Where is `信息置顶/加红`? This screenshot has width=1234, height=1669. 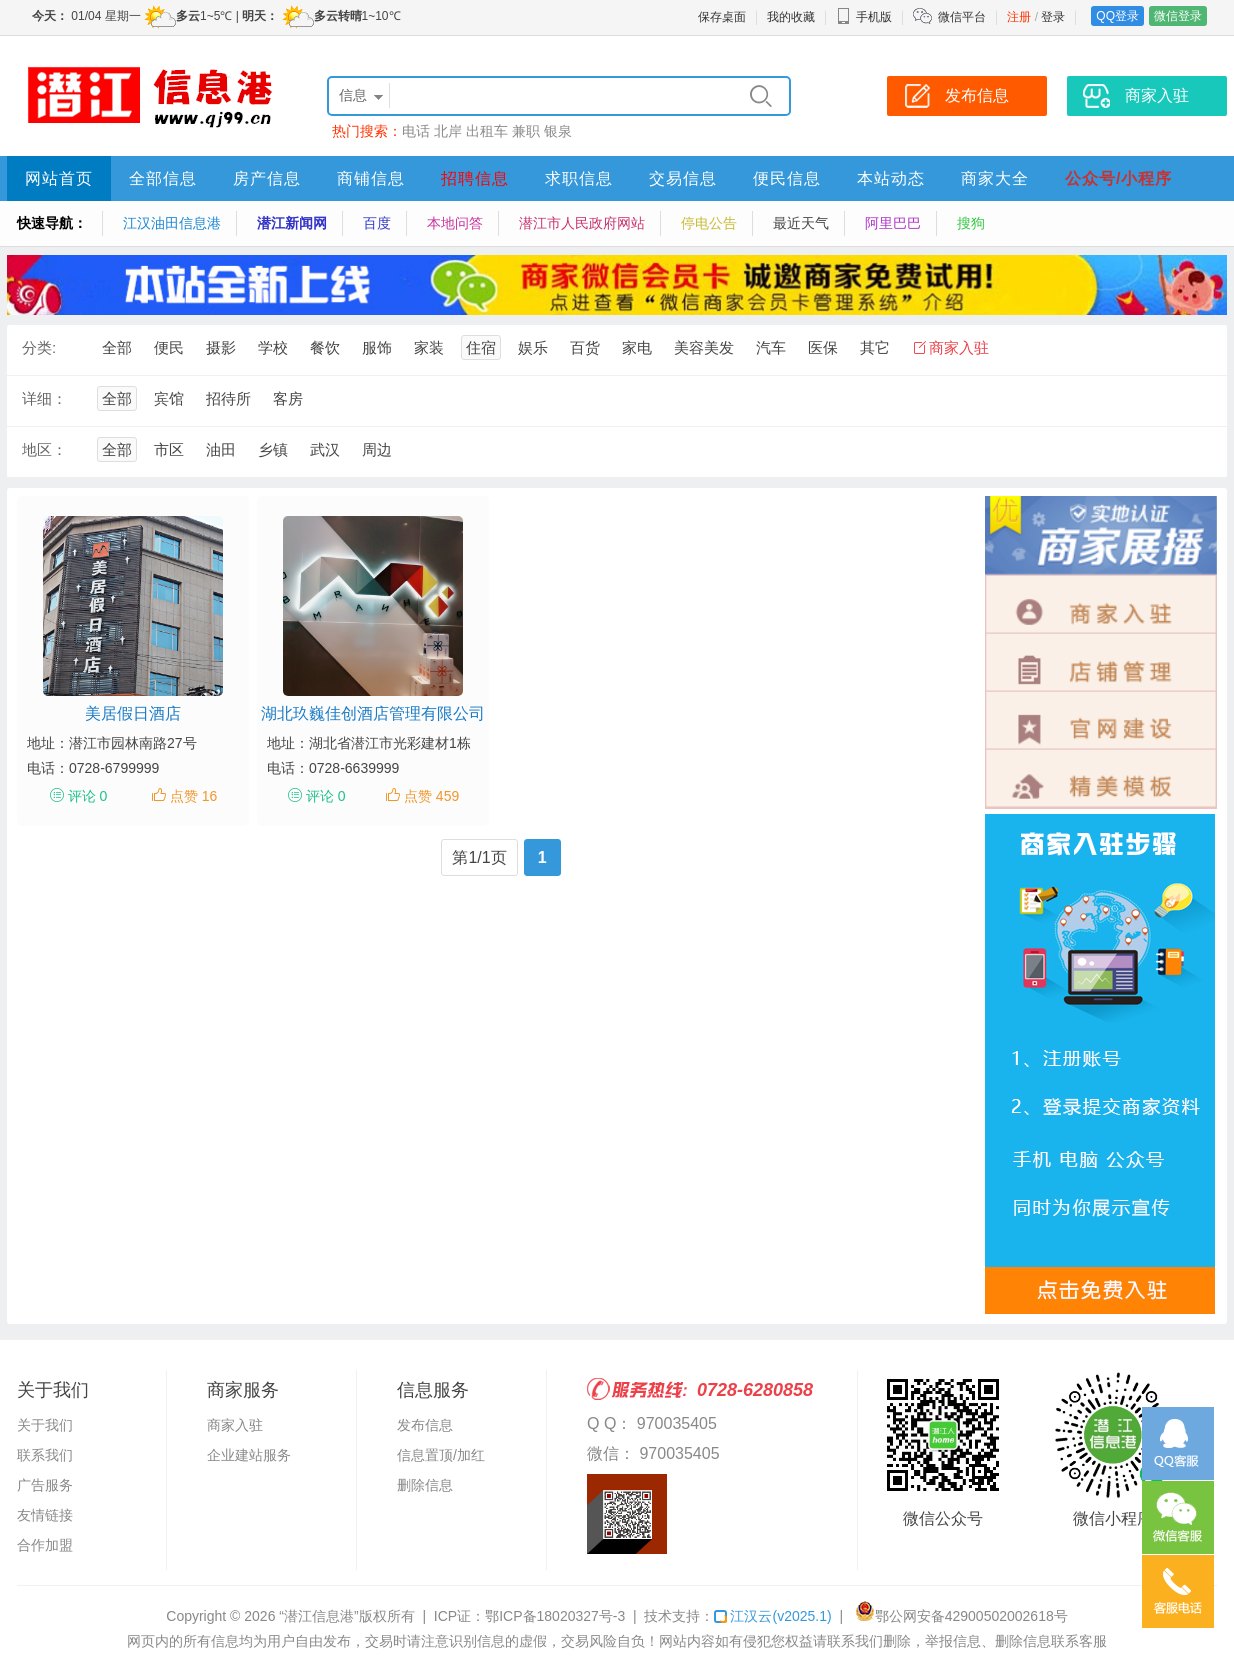 信息置顶/加红 is located at coordinates (441, 1455).